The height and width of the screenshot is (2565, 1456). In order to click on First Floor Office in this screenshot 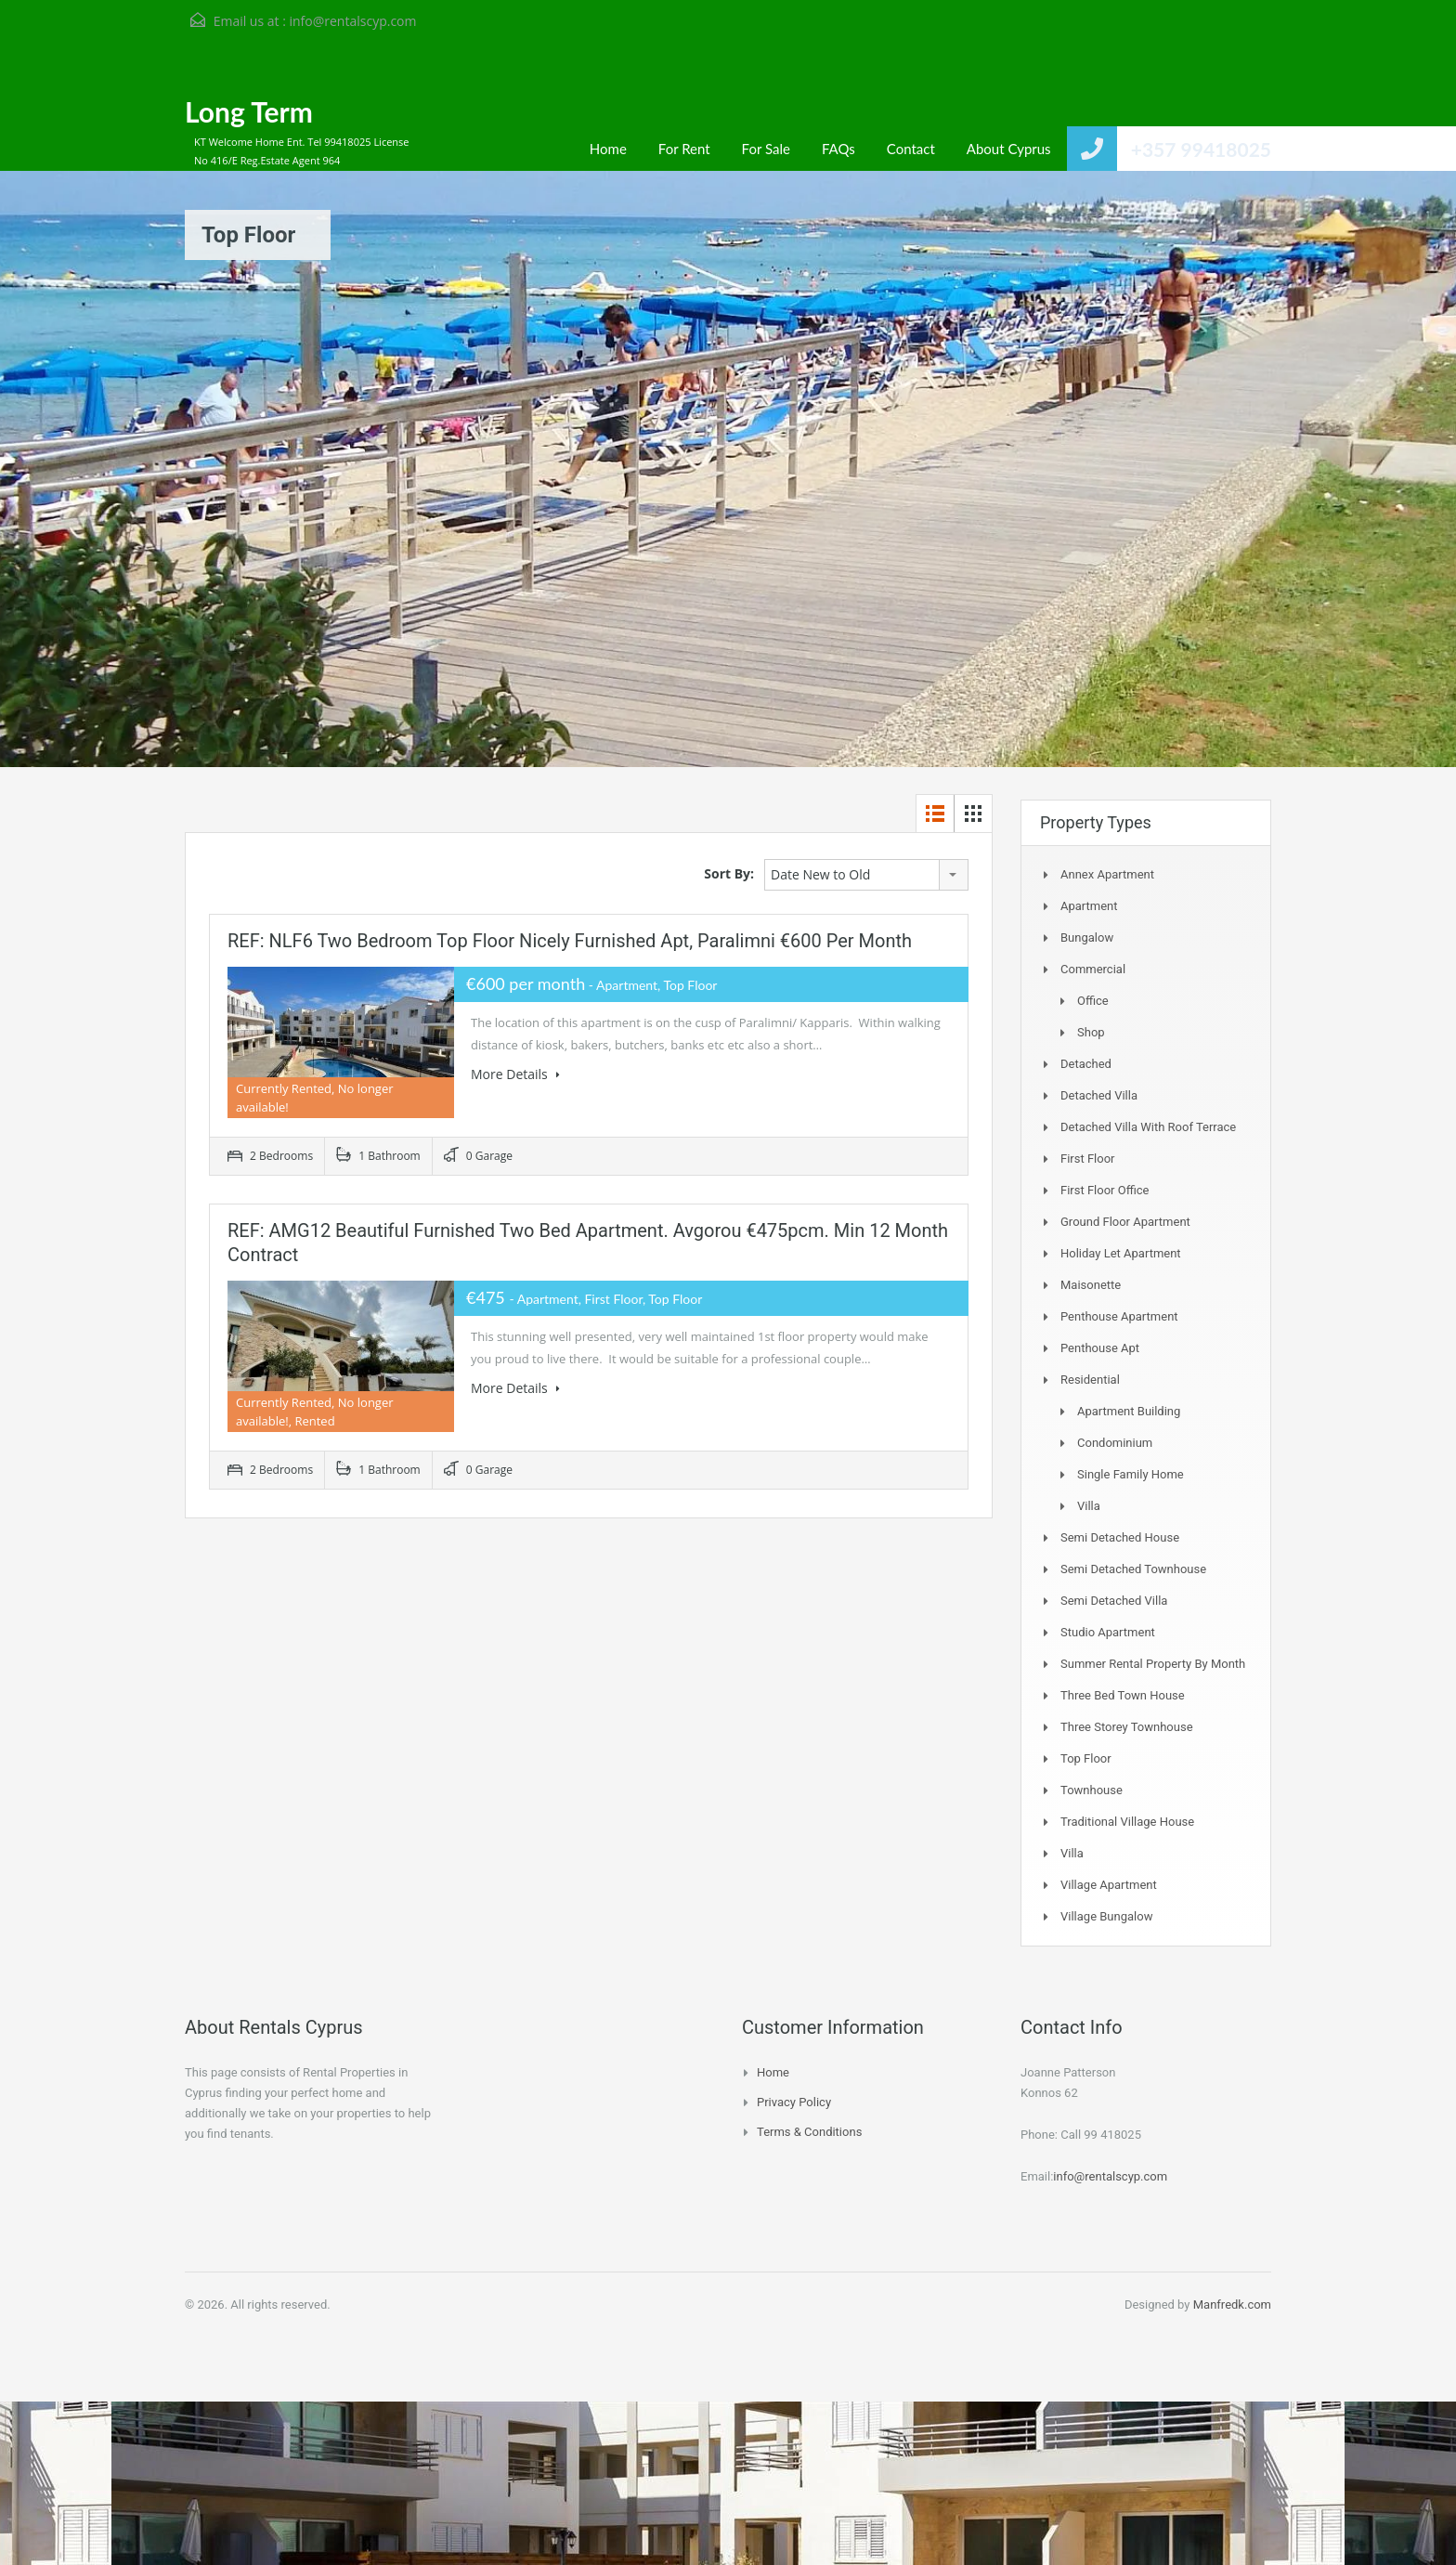, I will do `click(1104, 1190)`.